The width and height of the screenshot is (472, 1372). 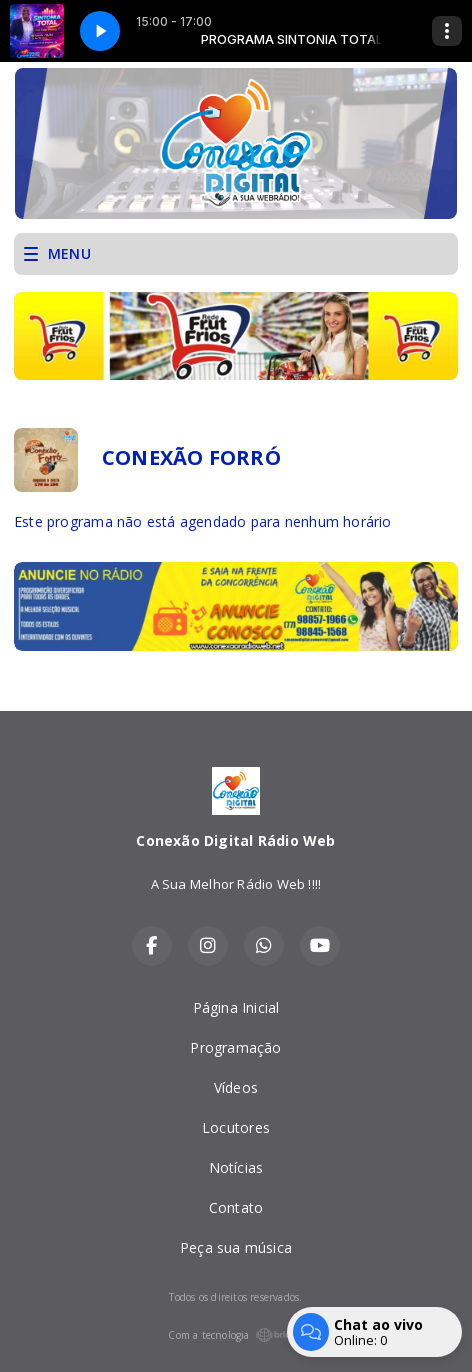 What do you see at coordinates (236, 1167) in the screenshot?
I see `Notícias` at bounding box center [236, 1167].